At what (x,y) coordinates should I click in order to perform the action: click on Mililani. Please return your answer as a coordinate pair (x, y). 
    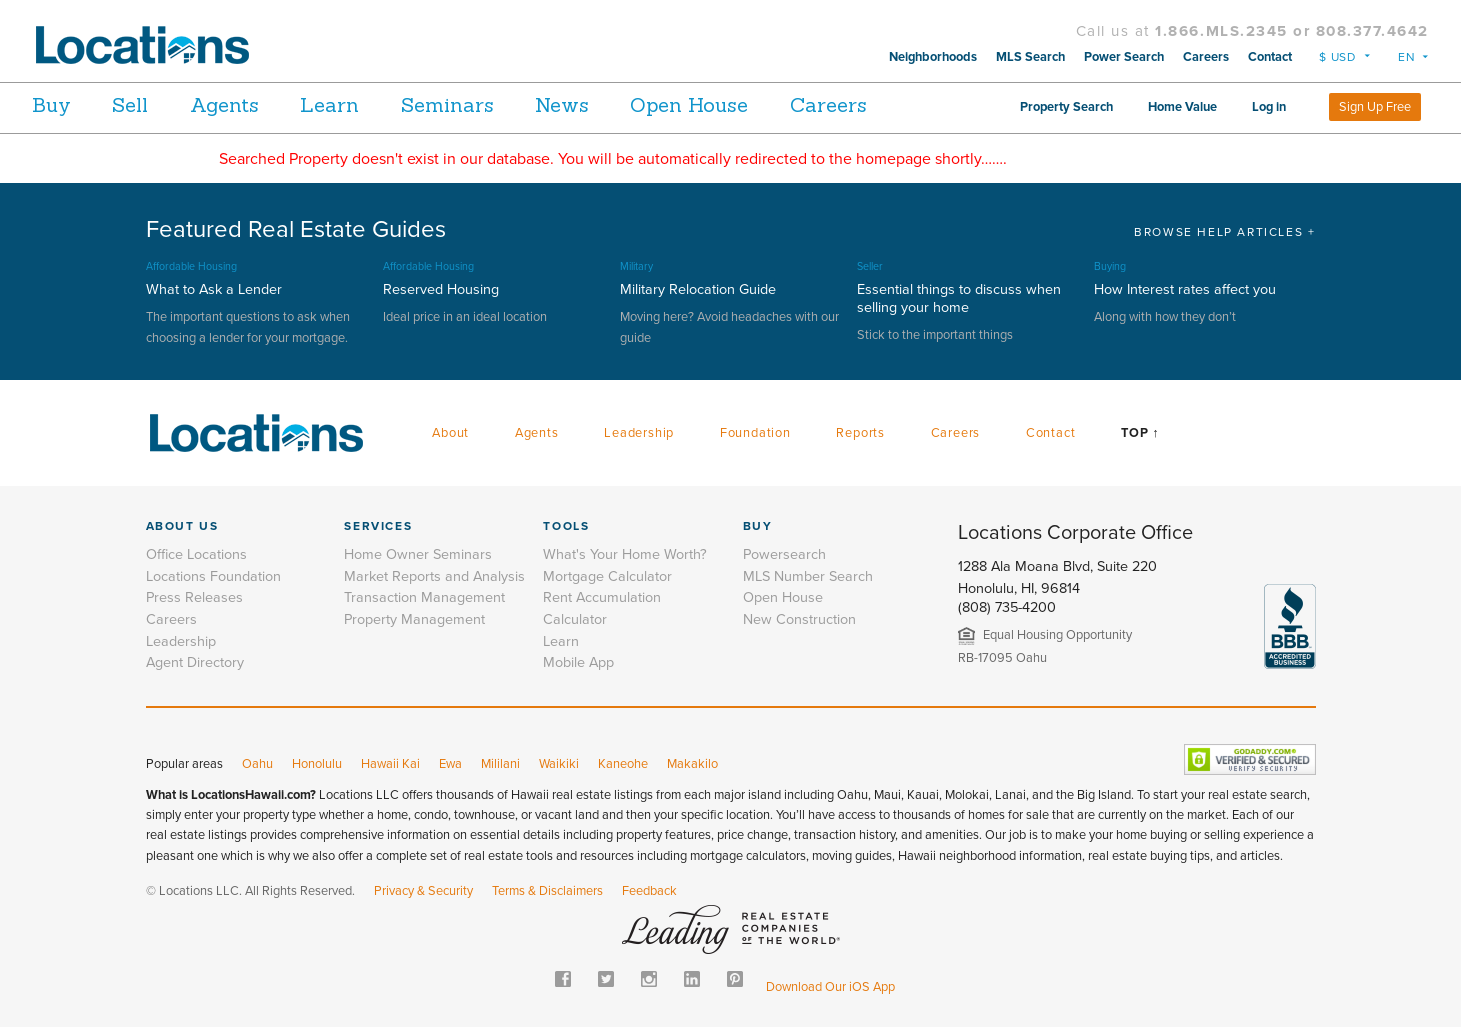
    Looking at the image, I should click on (500, 764).